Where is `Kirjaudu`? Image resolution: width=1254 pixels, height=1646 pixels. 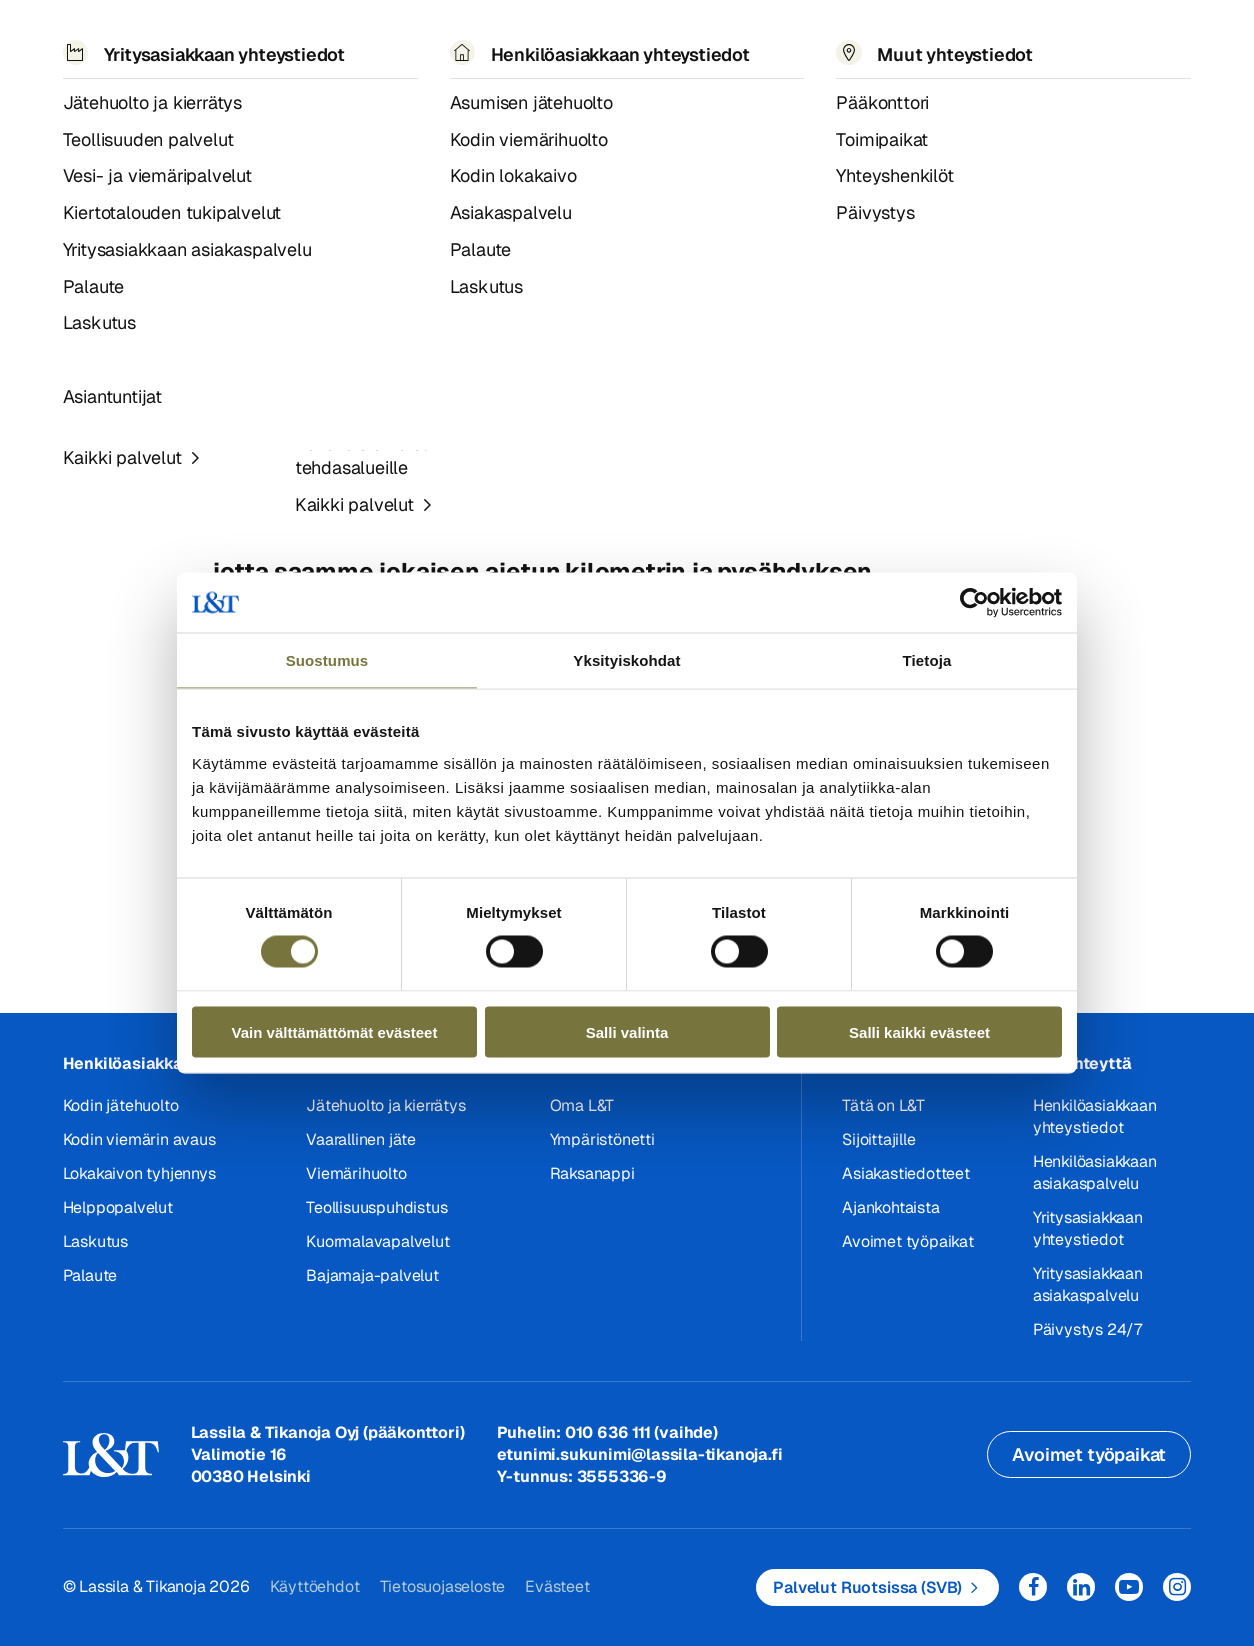 Kirjaudu is located at coordinates (1123, 40).